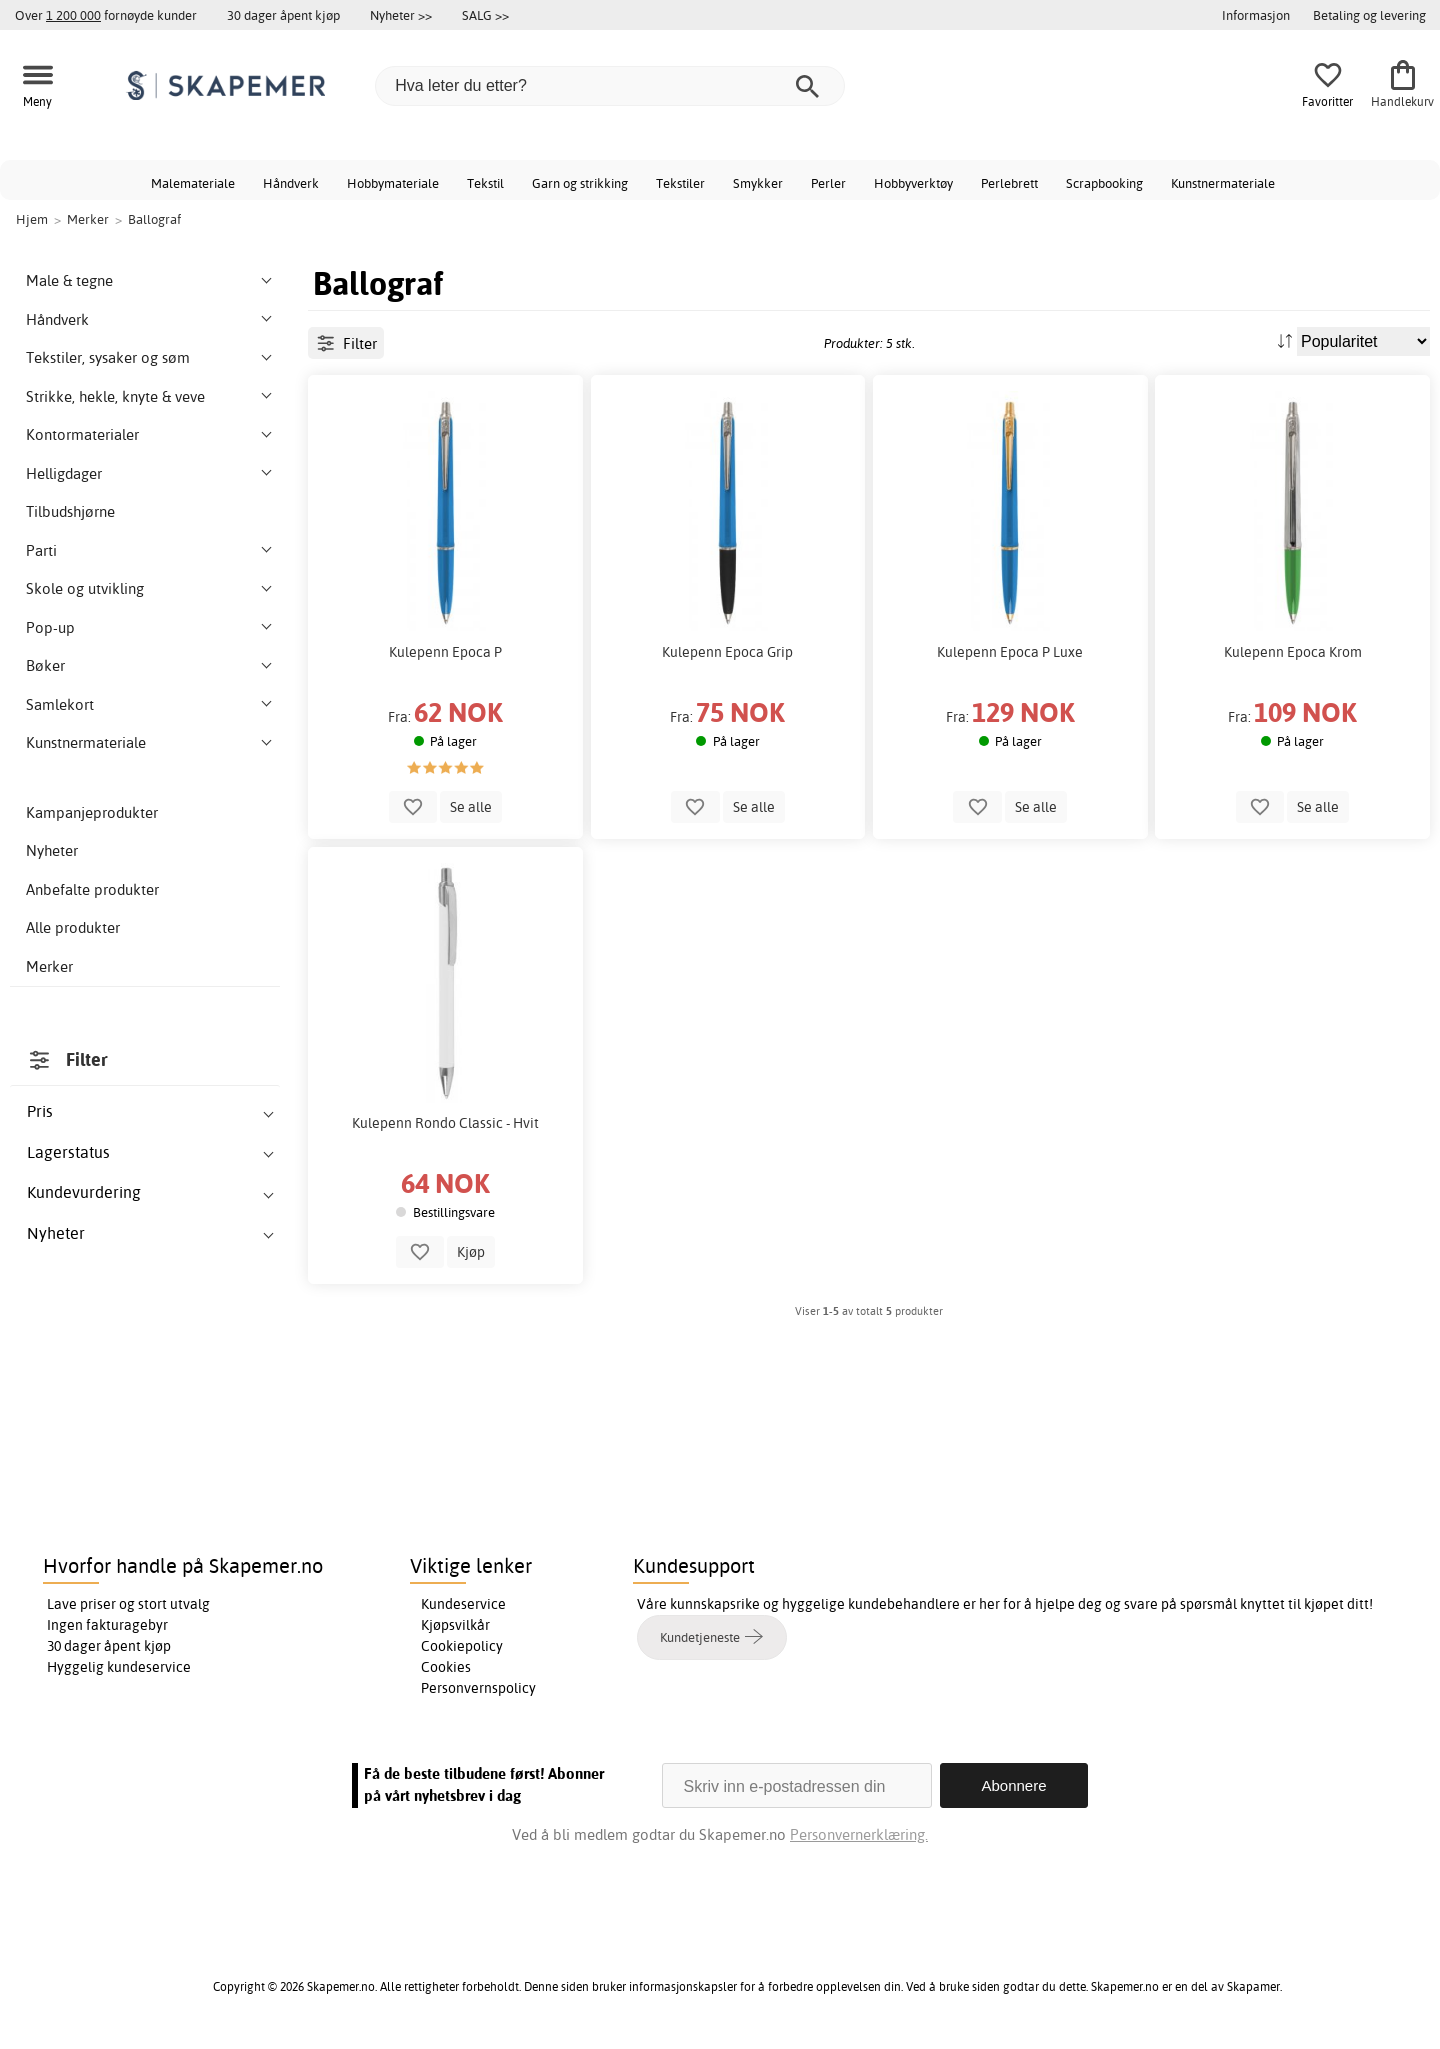 The width and height of the screenshot is (1440, 2049). I want to click on Anbefalte produkter, so click(92, 889).